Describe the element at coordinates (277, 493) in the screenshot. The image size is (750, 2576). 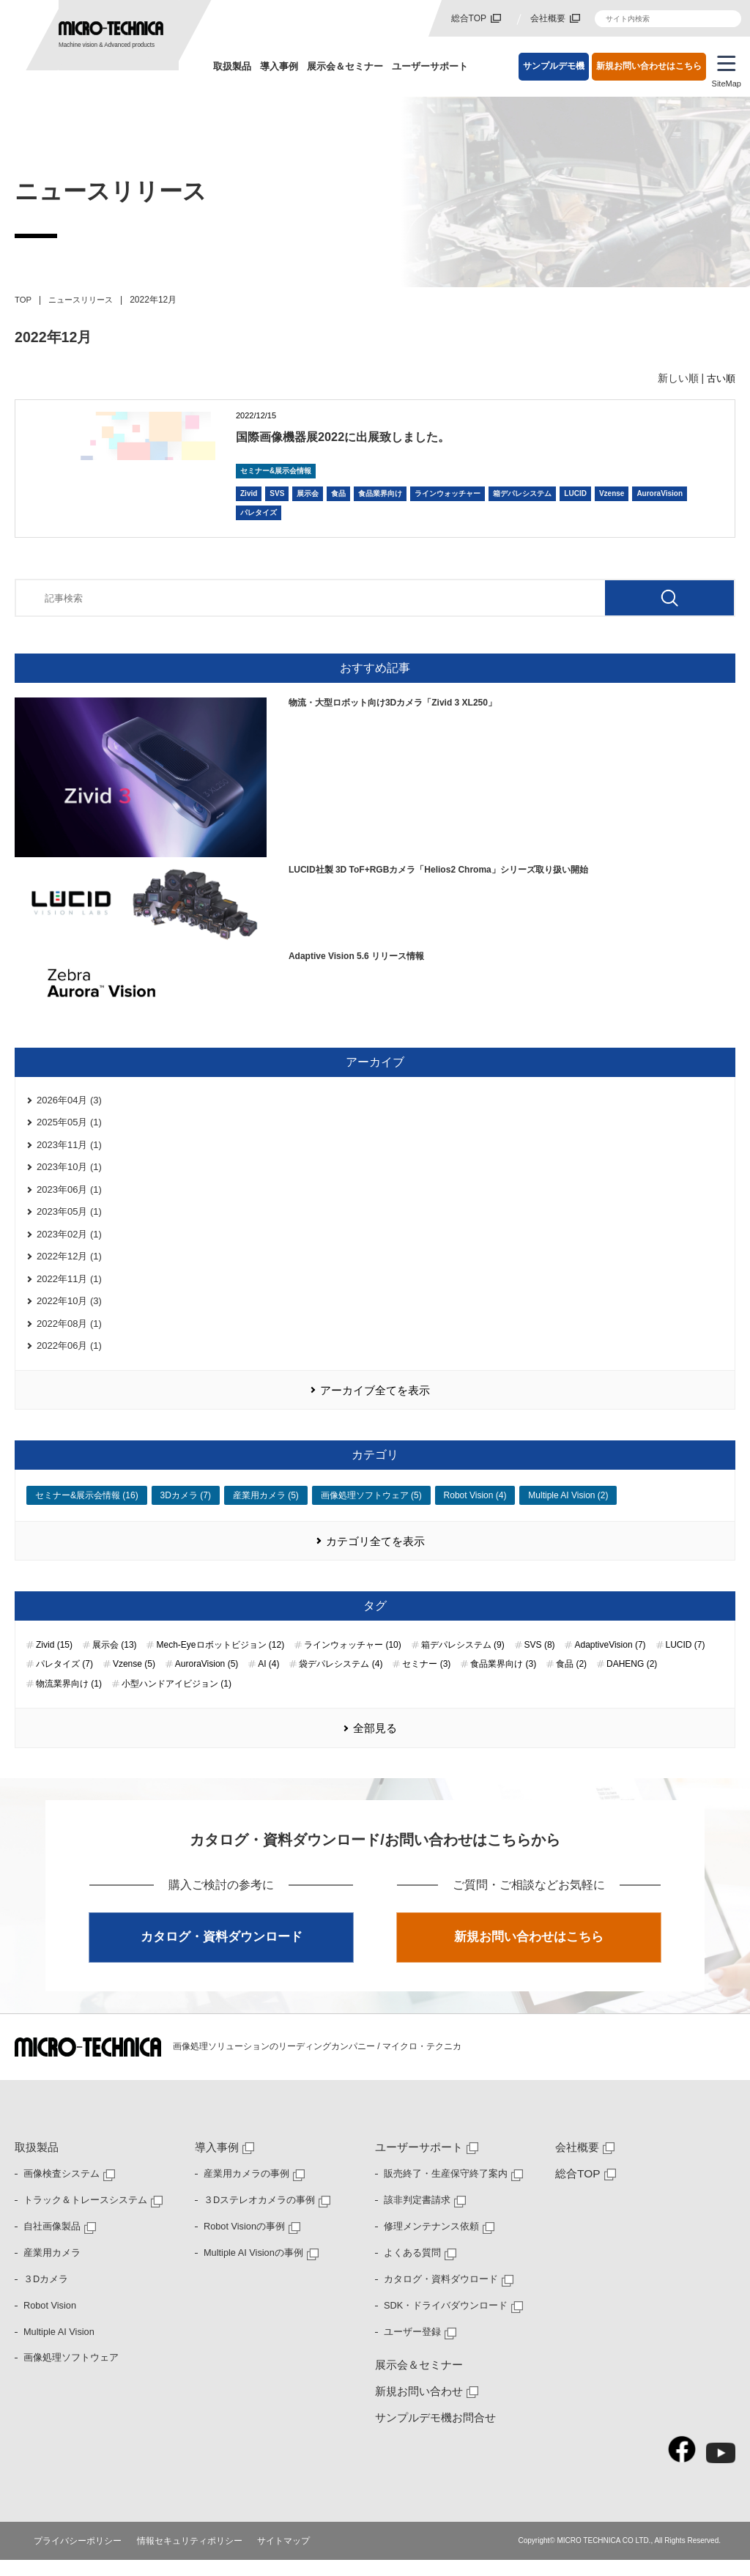
I see `SVS` at that location.